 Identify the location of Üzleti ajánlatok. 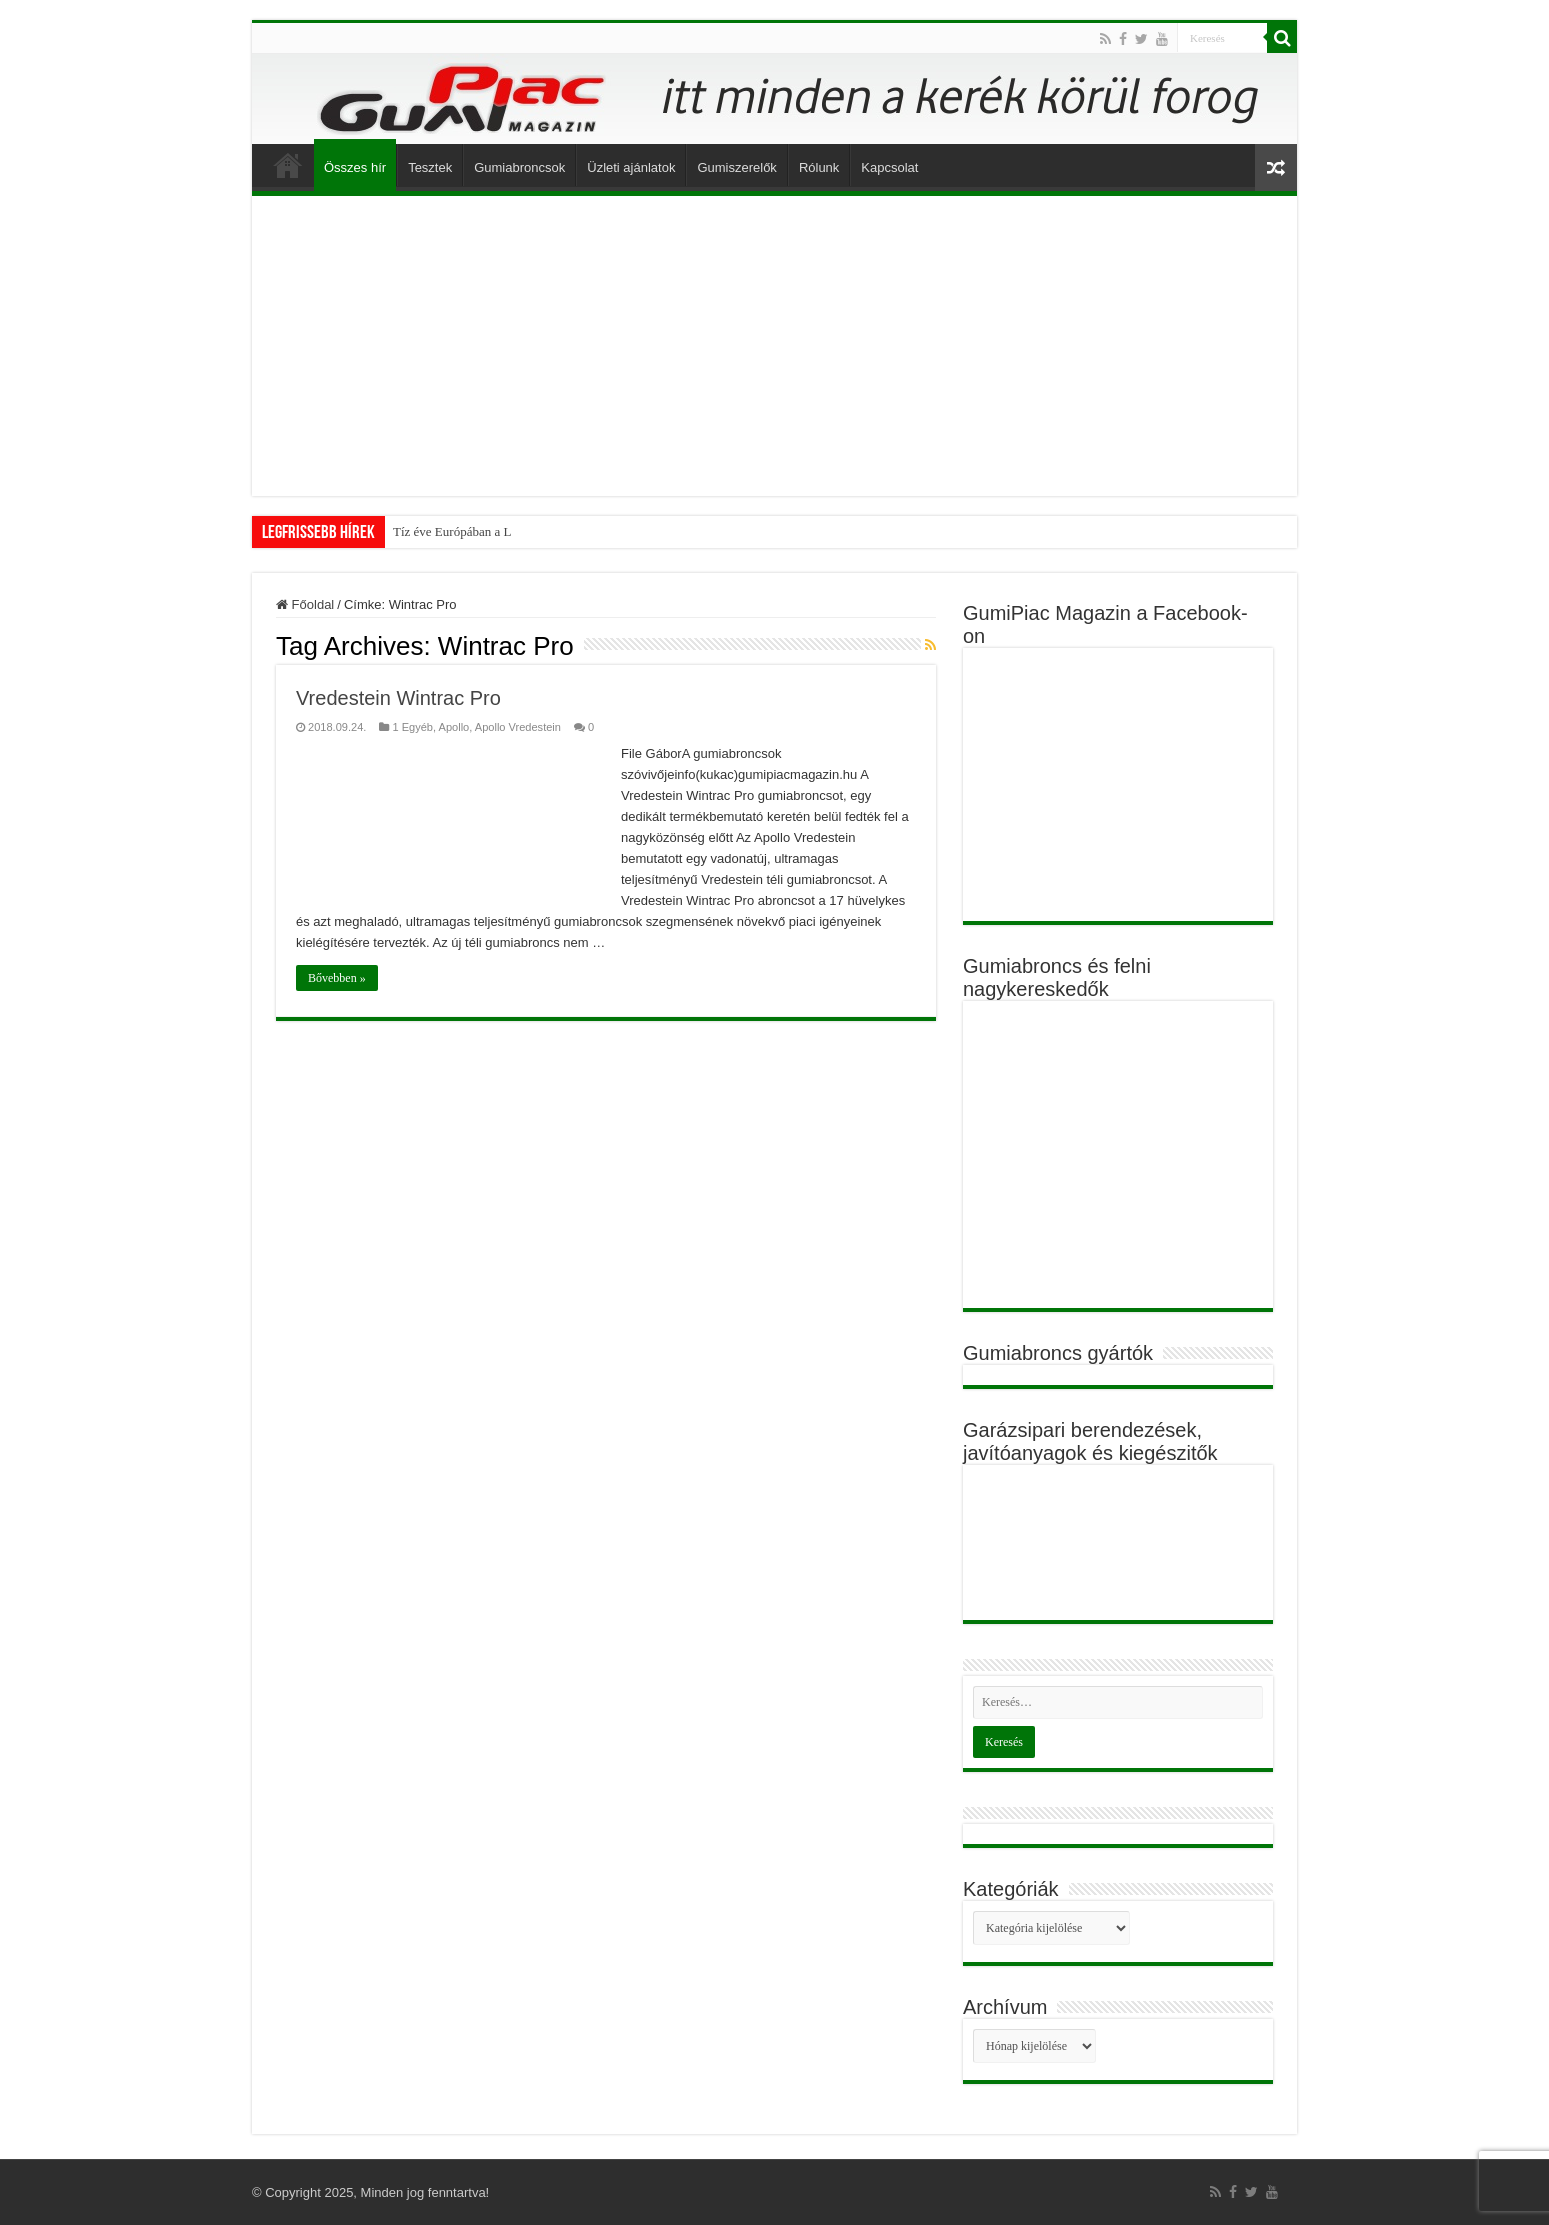
(631, 167).